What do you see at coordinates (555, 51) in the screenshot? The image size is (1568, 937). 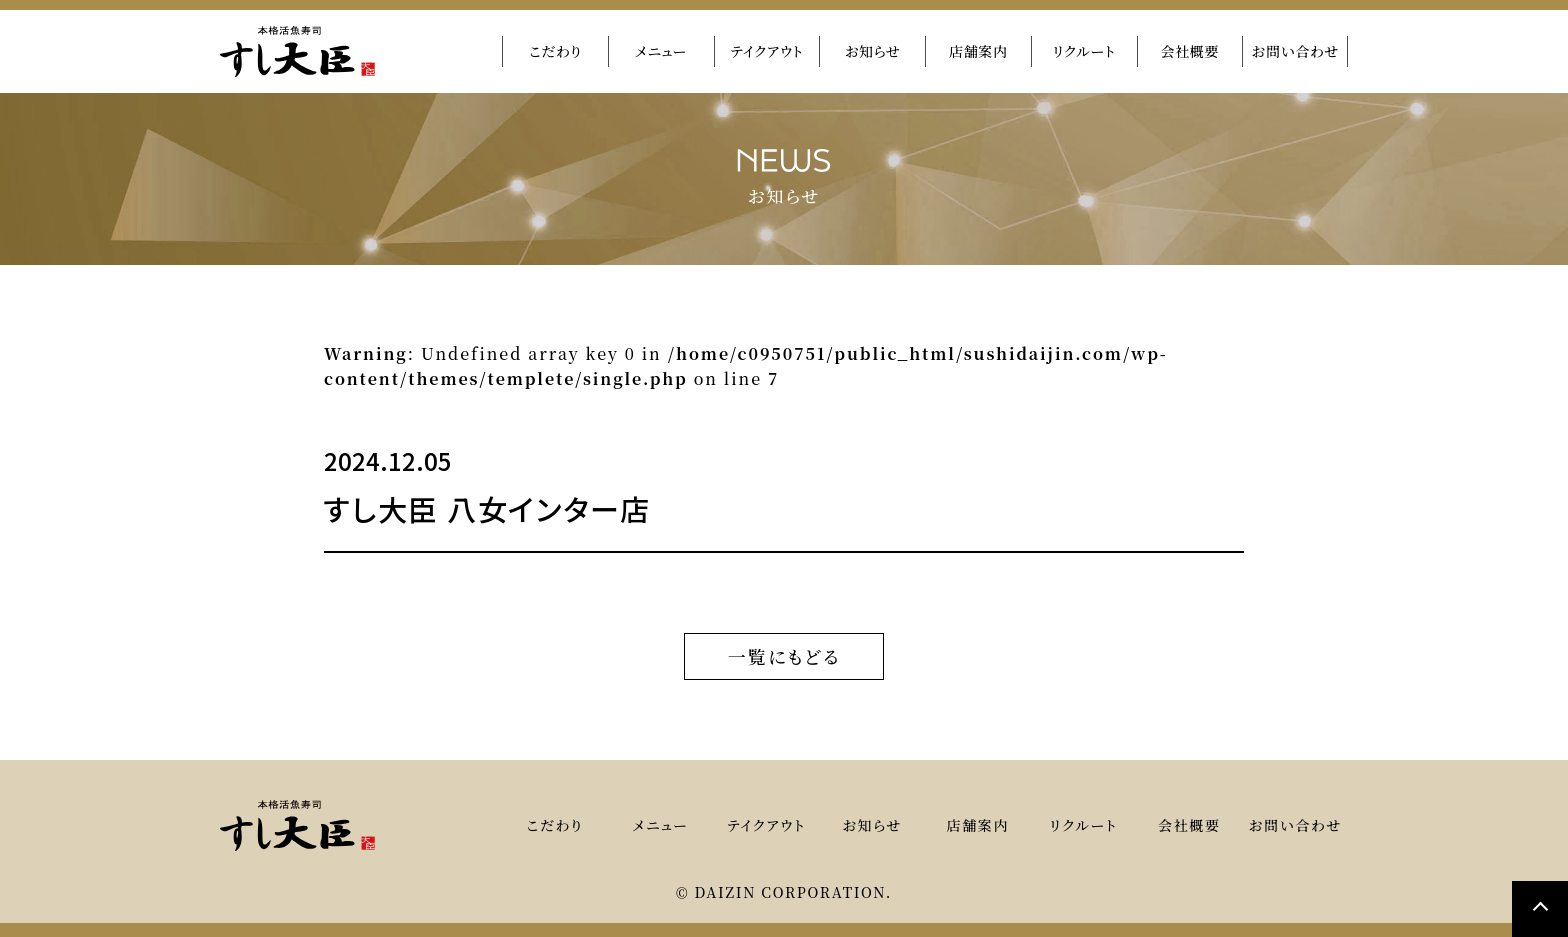 I see `こだわり` at bounding box center [555, 51].